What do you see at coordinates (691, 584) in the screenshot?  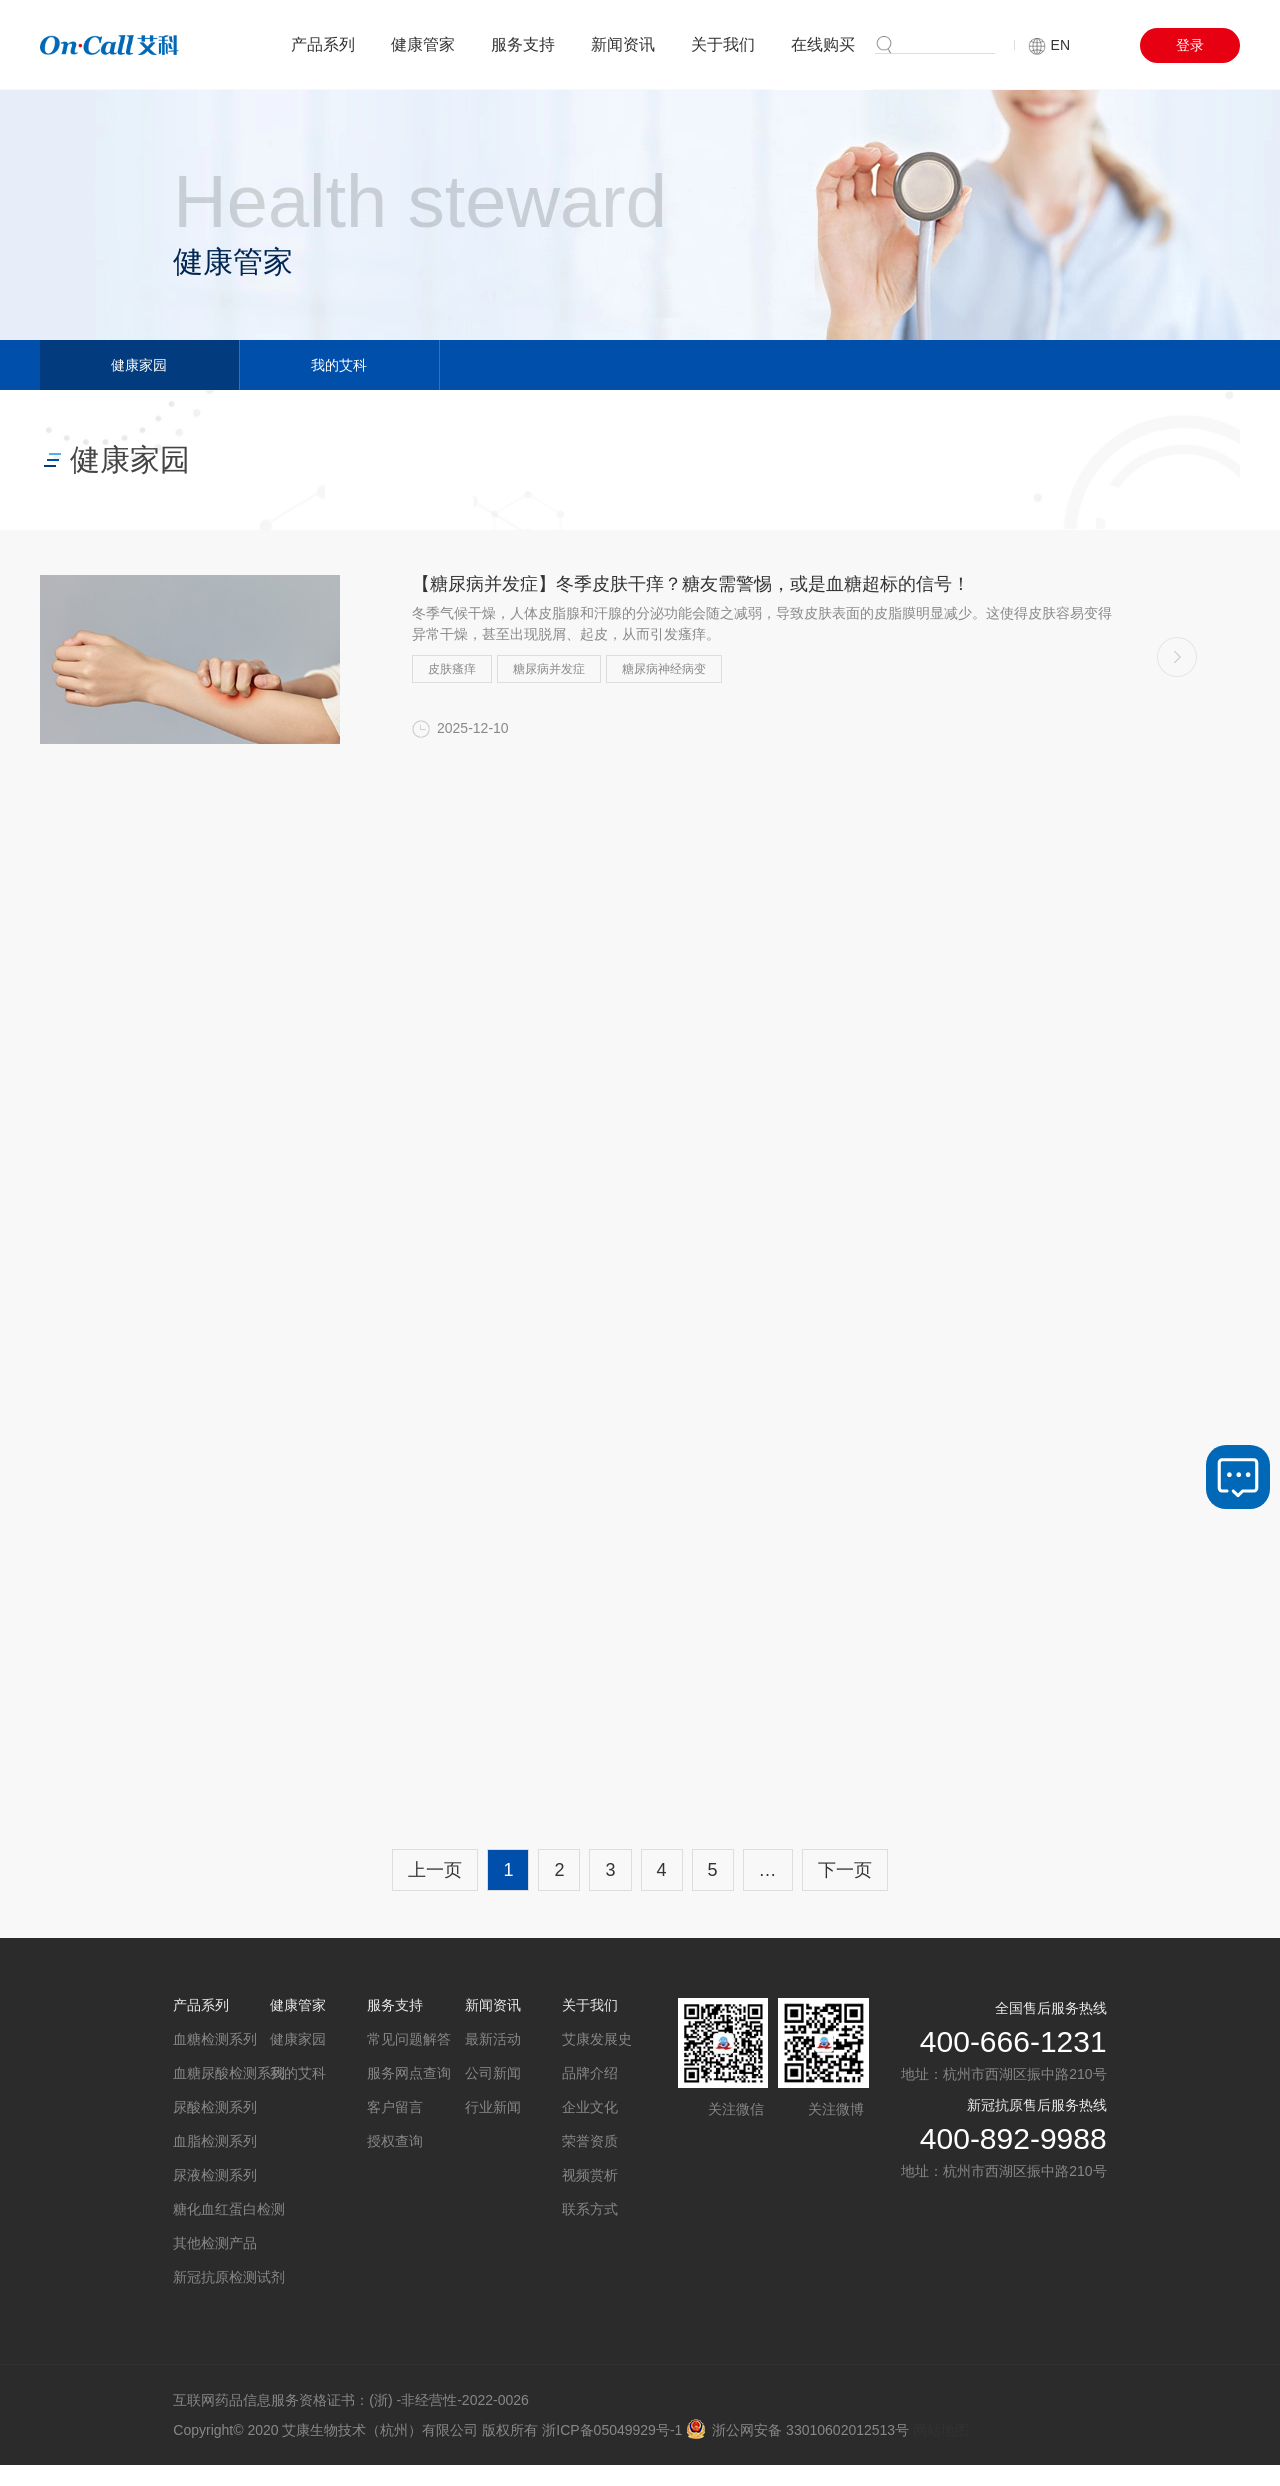 I see `【糖尿病并发症】冬季皮肤干痒？糖友需警惕，或是血糖超标的信号！` at bounding box center [691, 584].